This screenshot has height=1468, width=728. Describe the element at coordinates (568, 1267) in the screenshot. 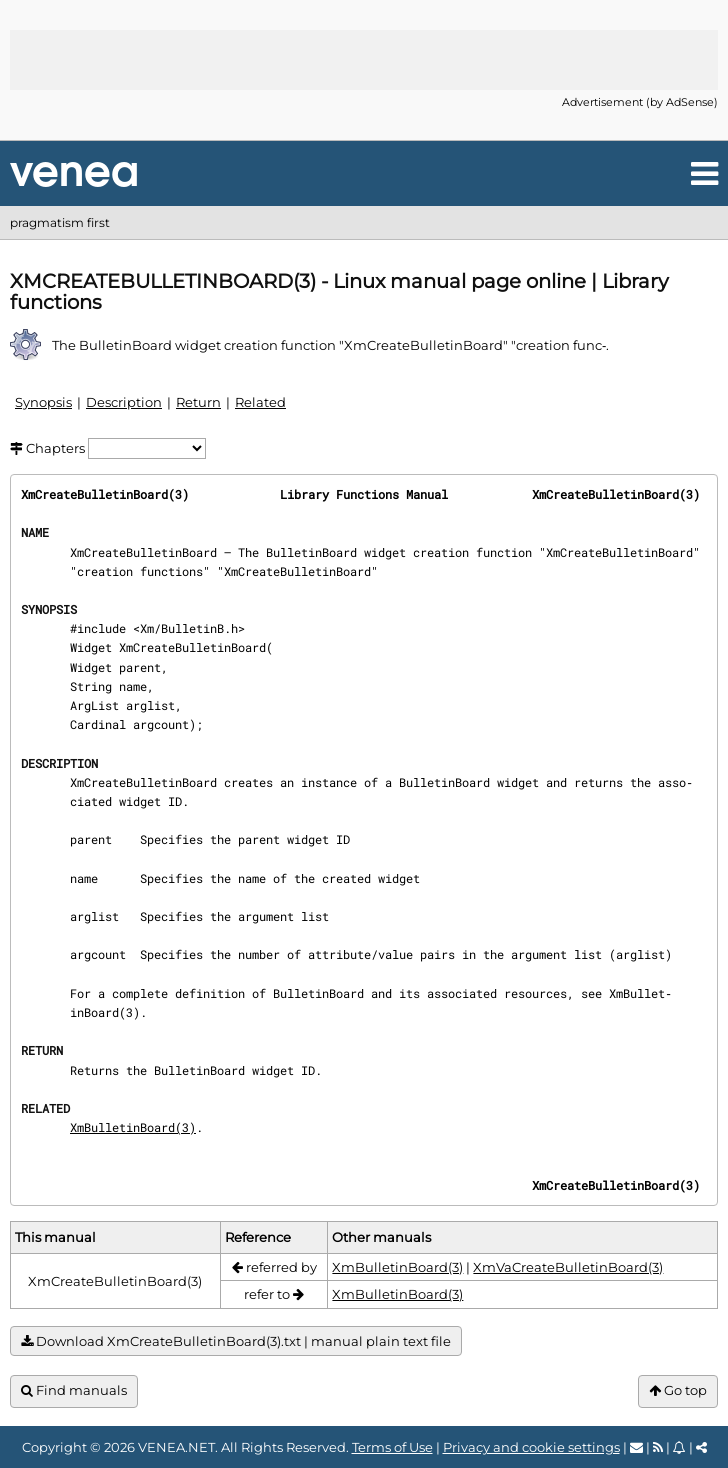

I see `XmVaCreateBulletinBoard(3)` at that location.